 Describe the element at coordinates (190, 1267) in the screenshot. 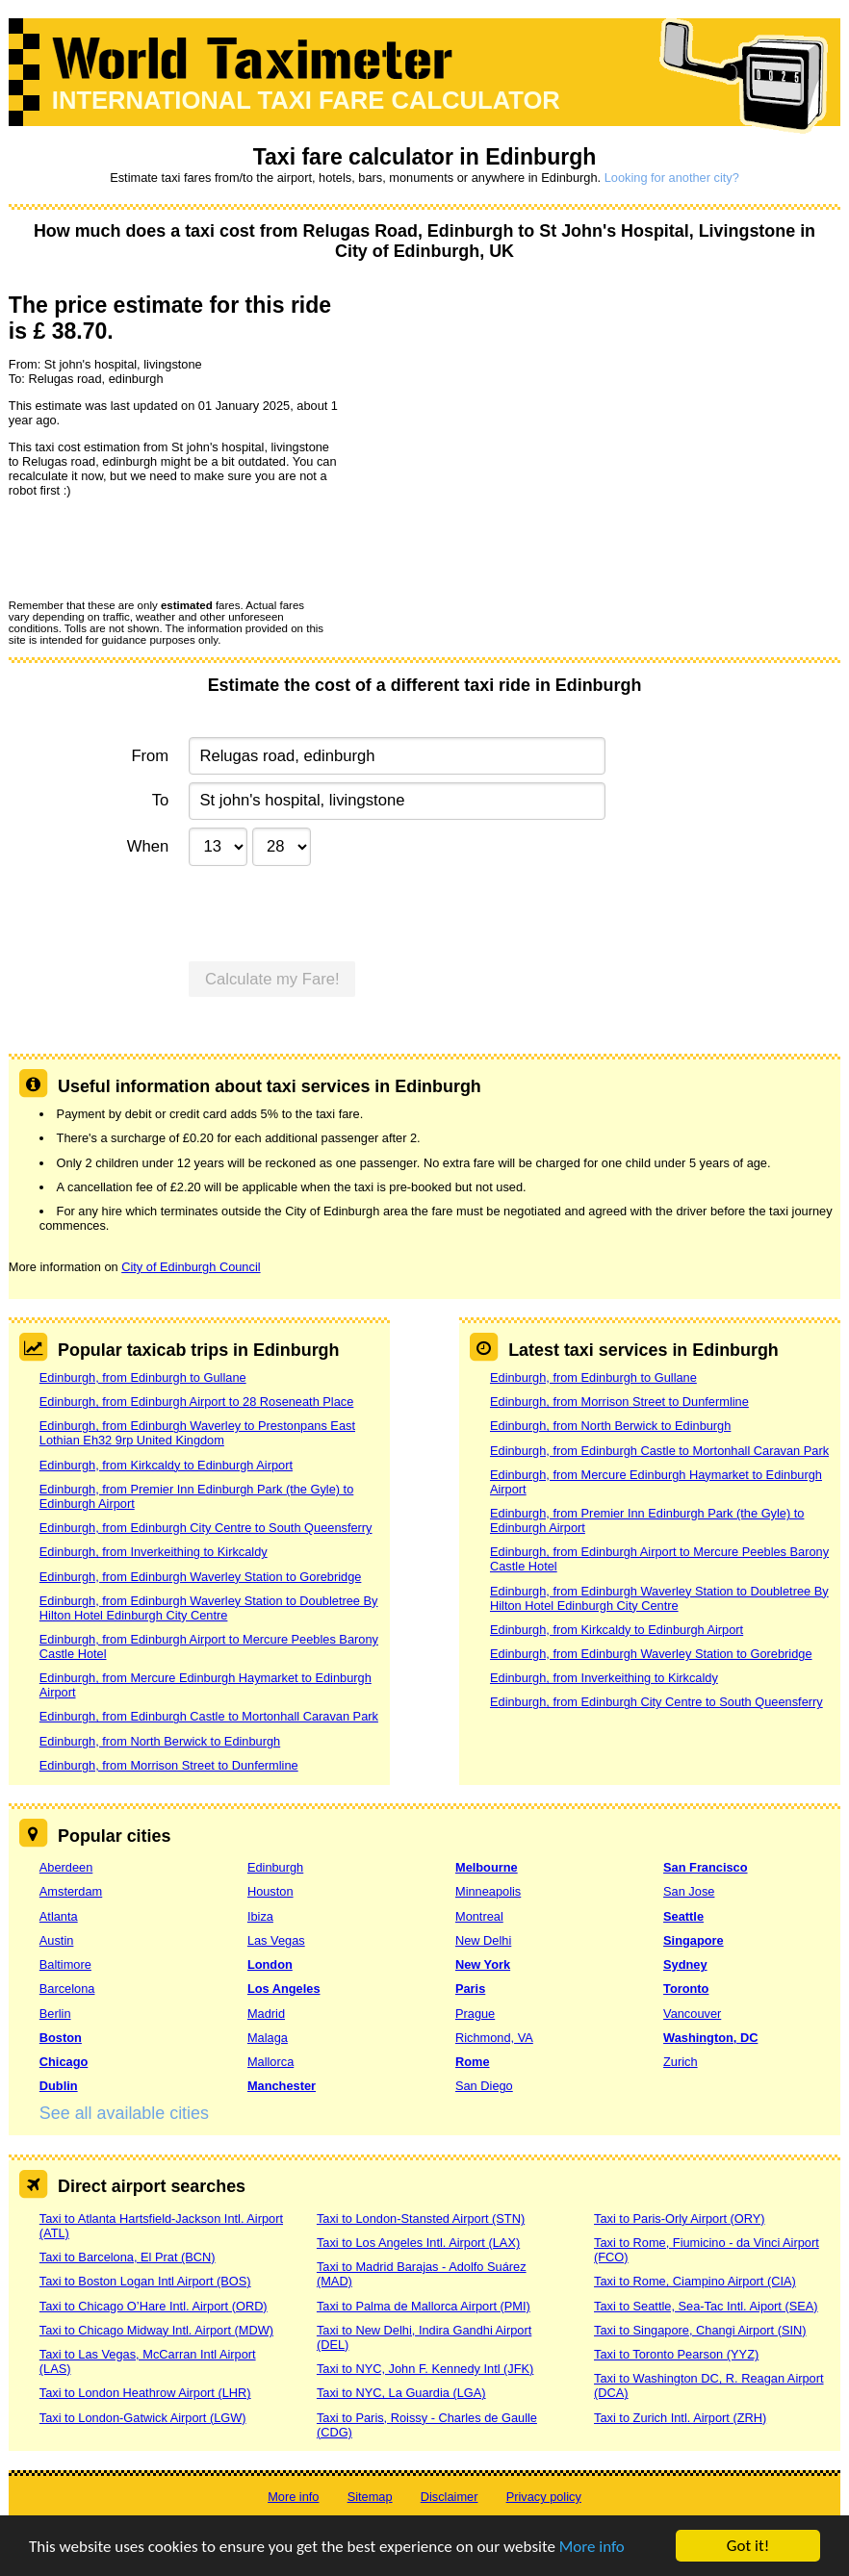

I see `City of Edinburgh Council` at that location.